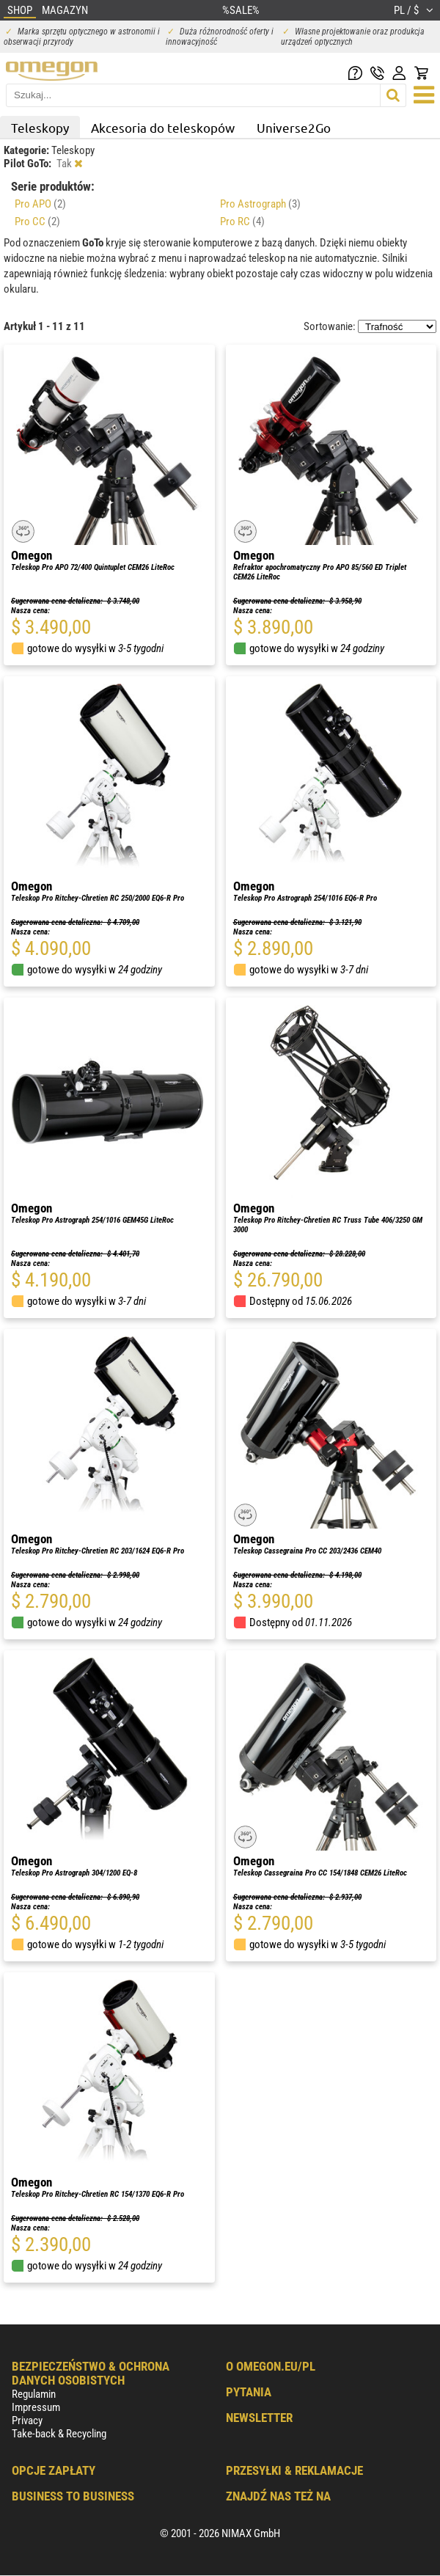 Image resolution: width=440 pixels, height=2576 pixels. I want to click on Impressum, so click(36, 2407).